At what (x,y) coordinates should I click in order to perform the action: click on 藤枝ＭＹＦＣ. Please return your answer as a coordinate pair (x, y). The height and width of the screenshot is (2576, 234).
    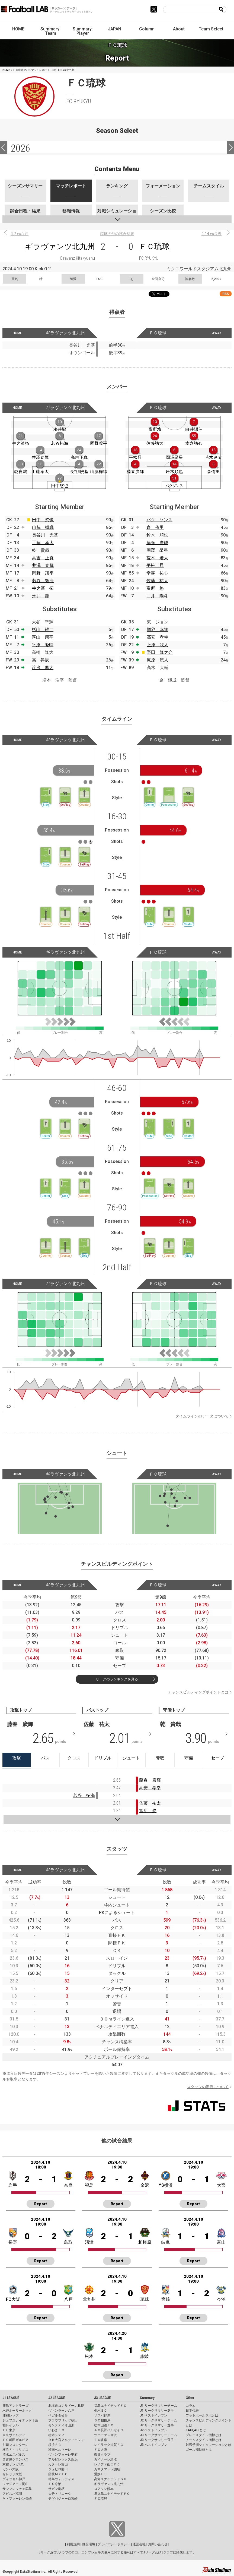
    Looking at the image, I should click on (58, 2474).